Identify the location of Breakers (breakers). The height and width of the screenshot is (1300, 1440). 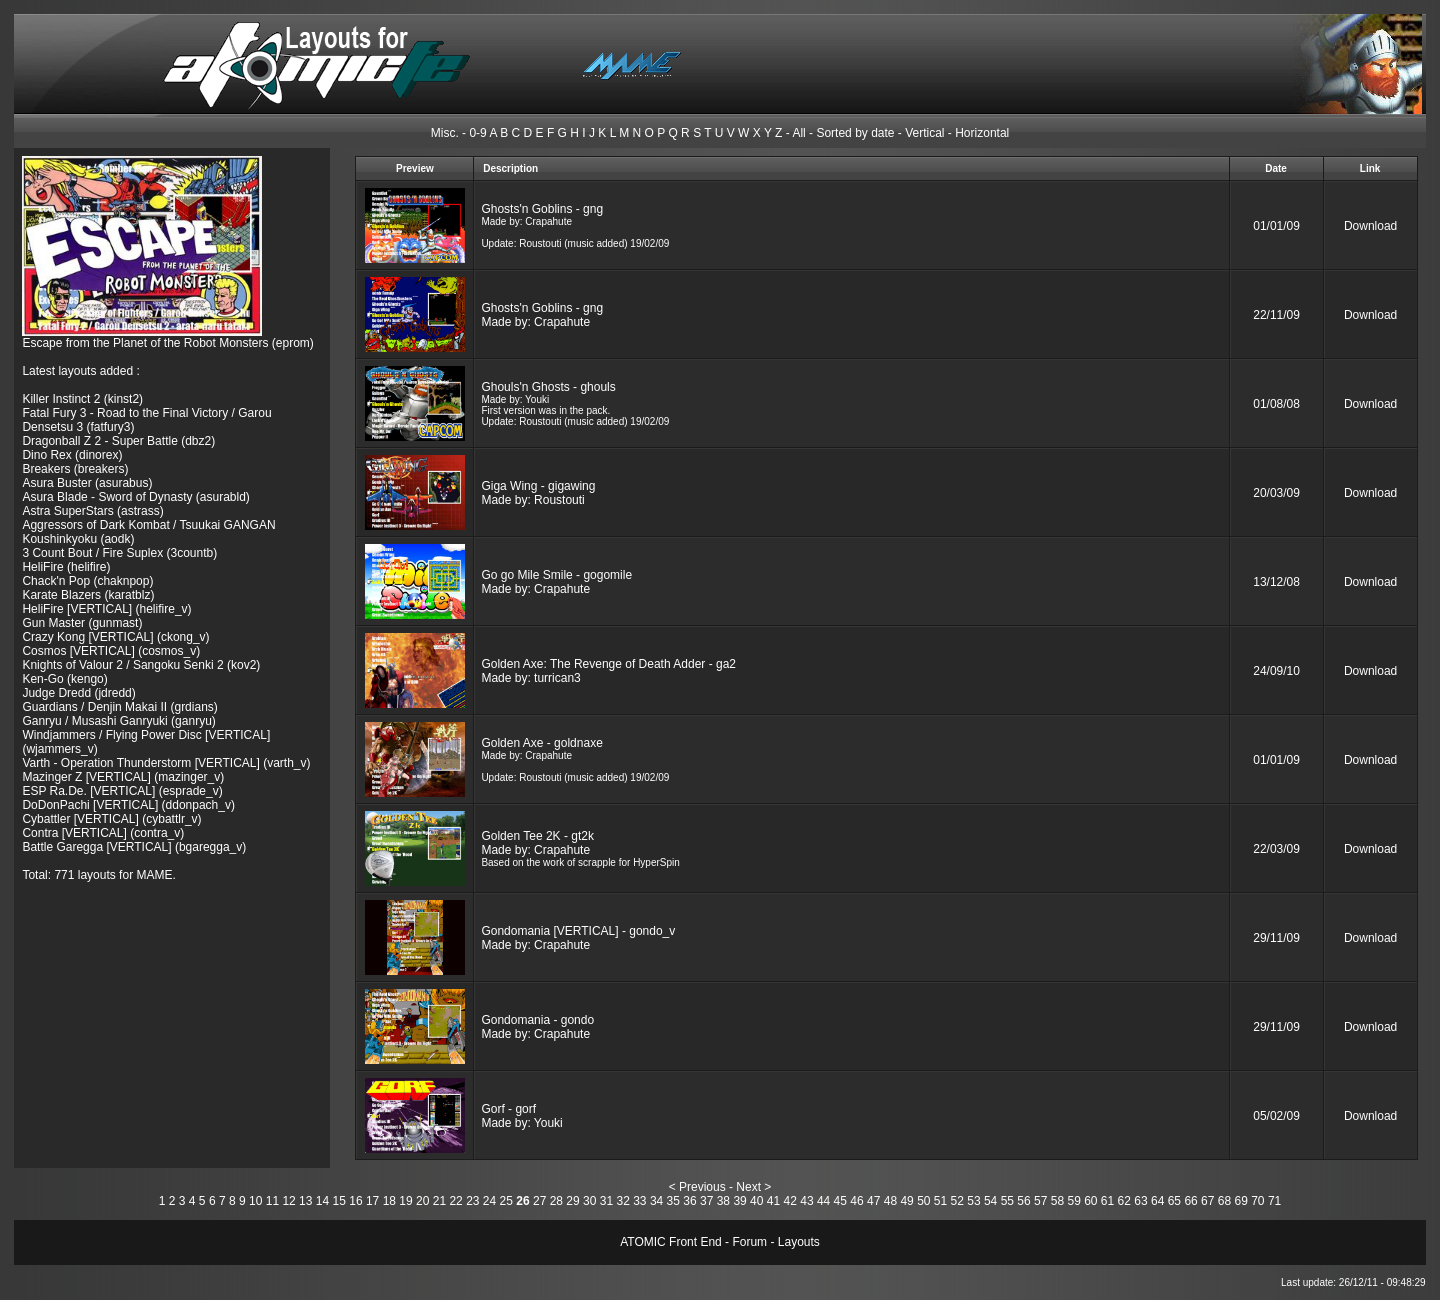
(75, 469).